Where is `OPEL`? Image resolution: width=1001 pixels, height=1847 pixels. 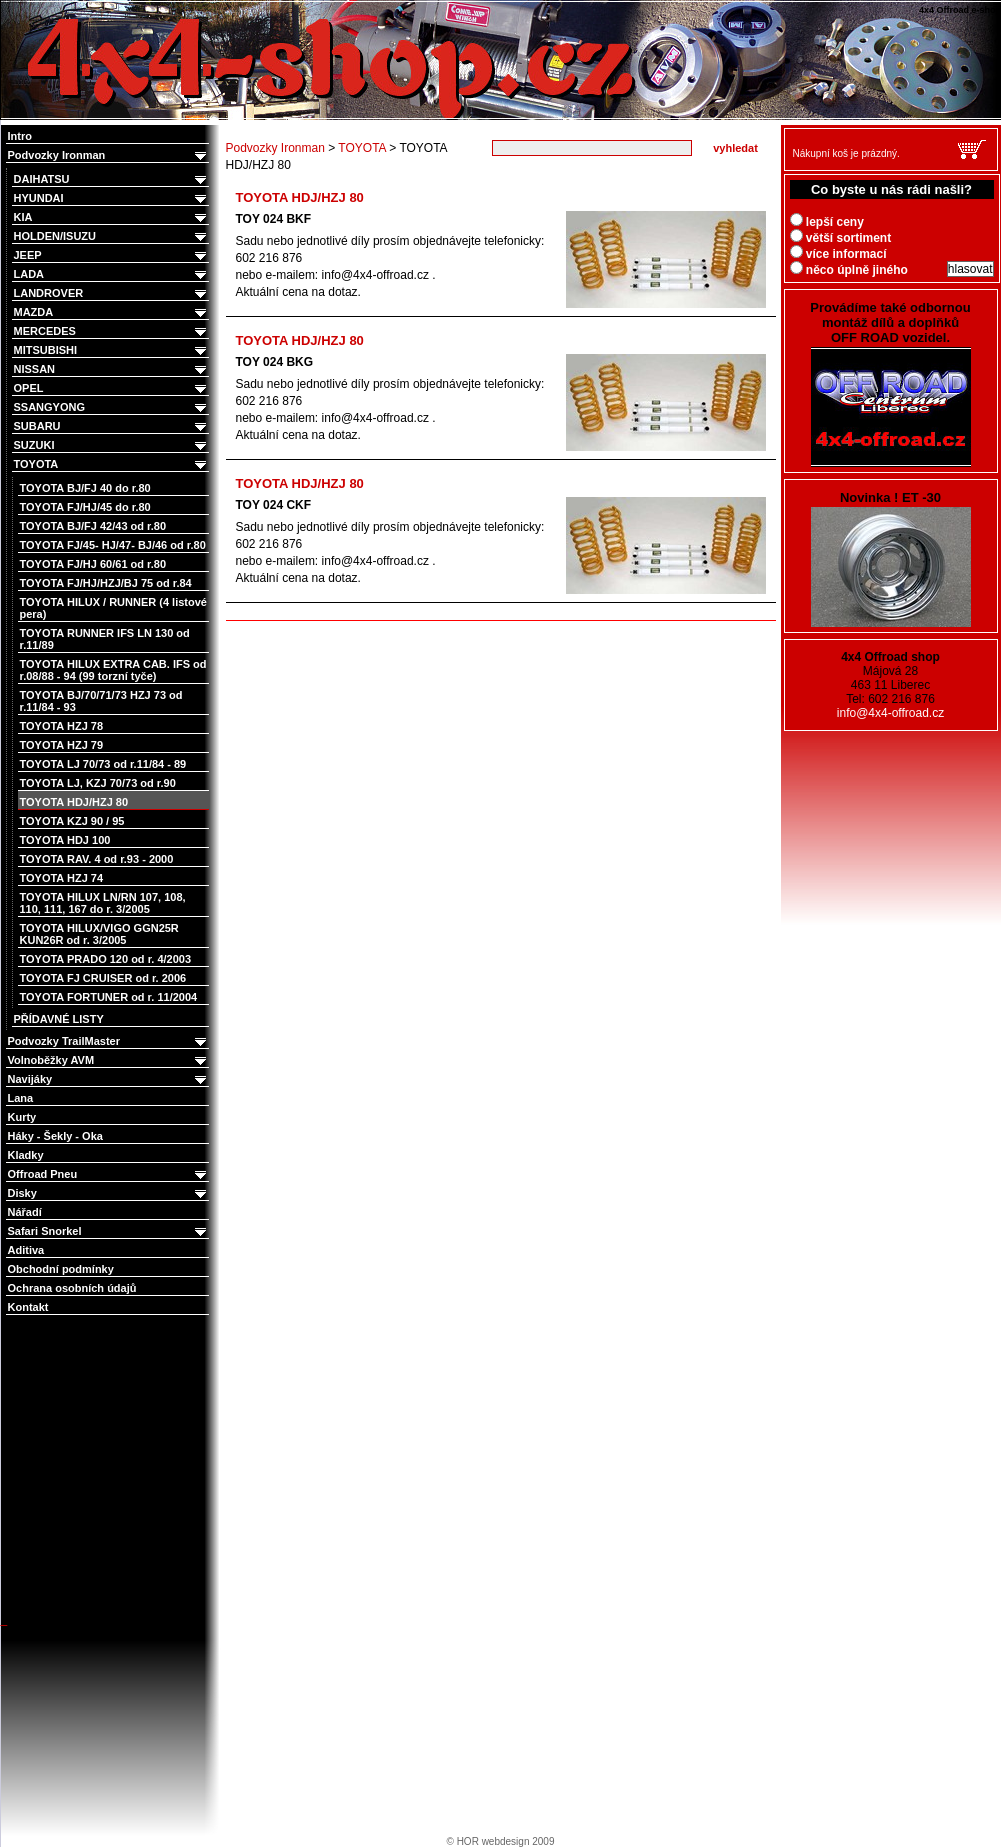 OPEL is located at coordinates (111, 388).